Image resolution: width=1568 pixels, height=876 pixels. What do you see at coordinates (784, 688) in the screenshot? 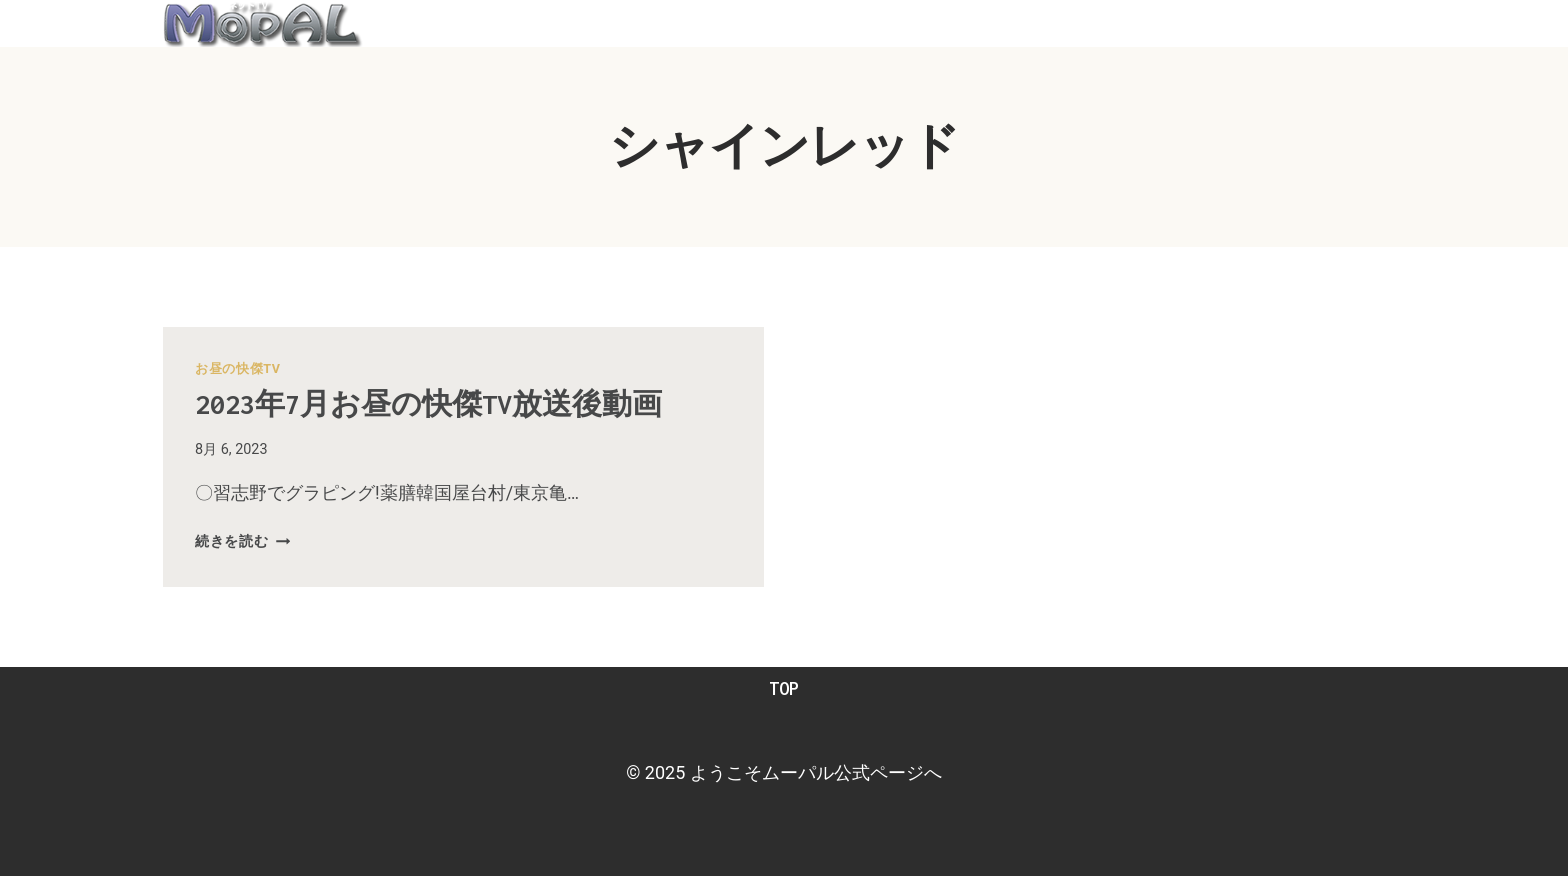
I see `TOP` at bounding box center [784, 688].